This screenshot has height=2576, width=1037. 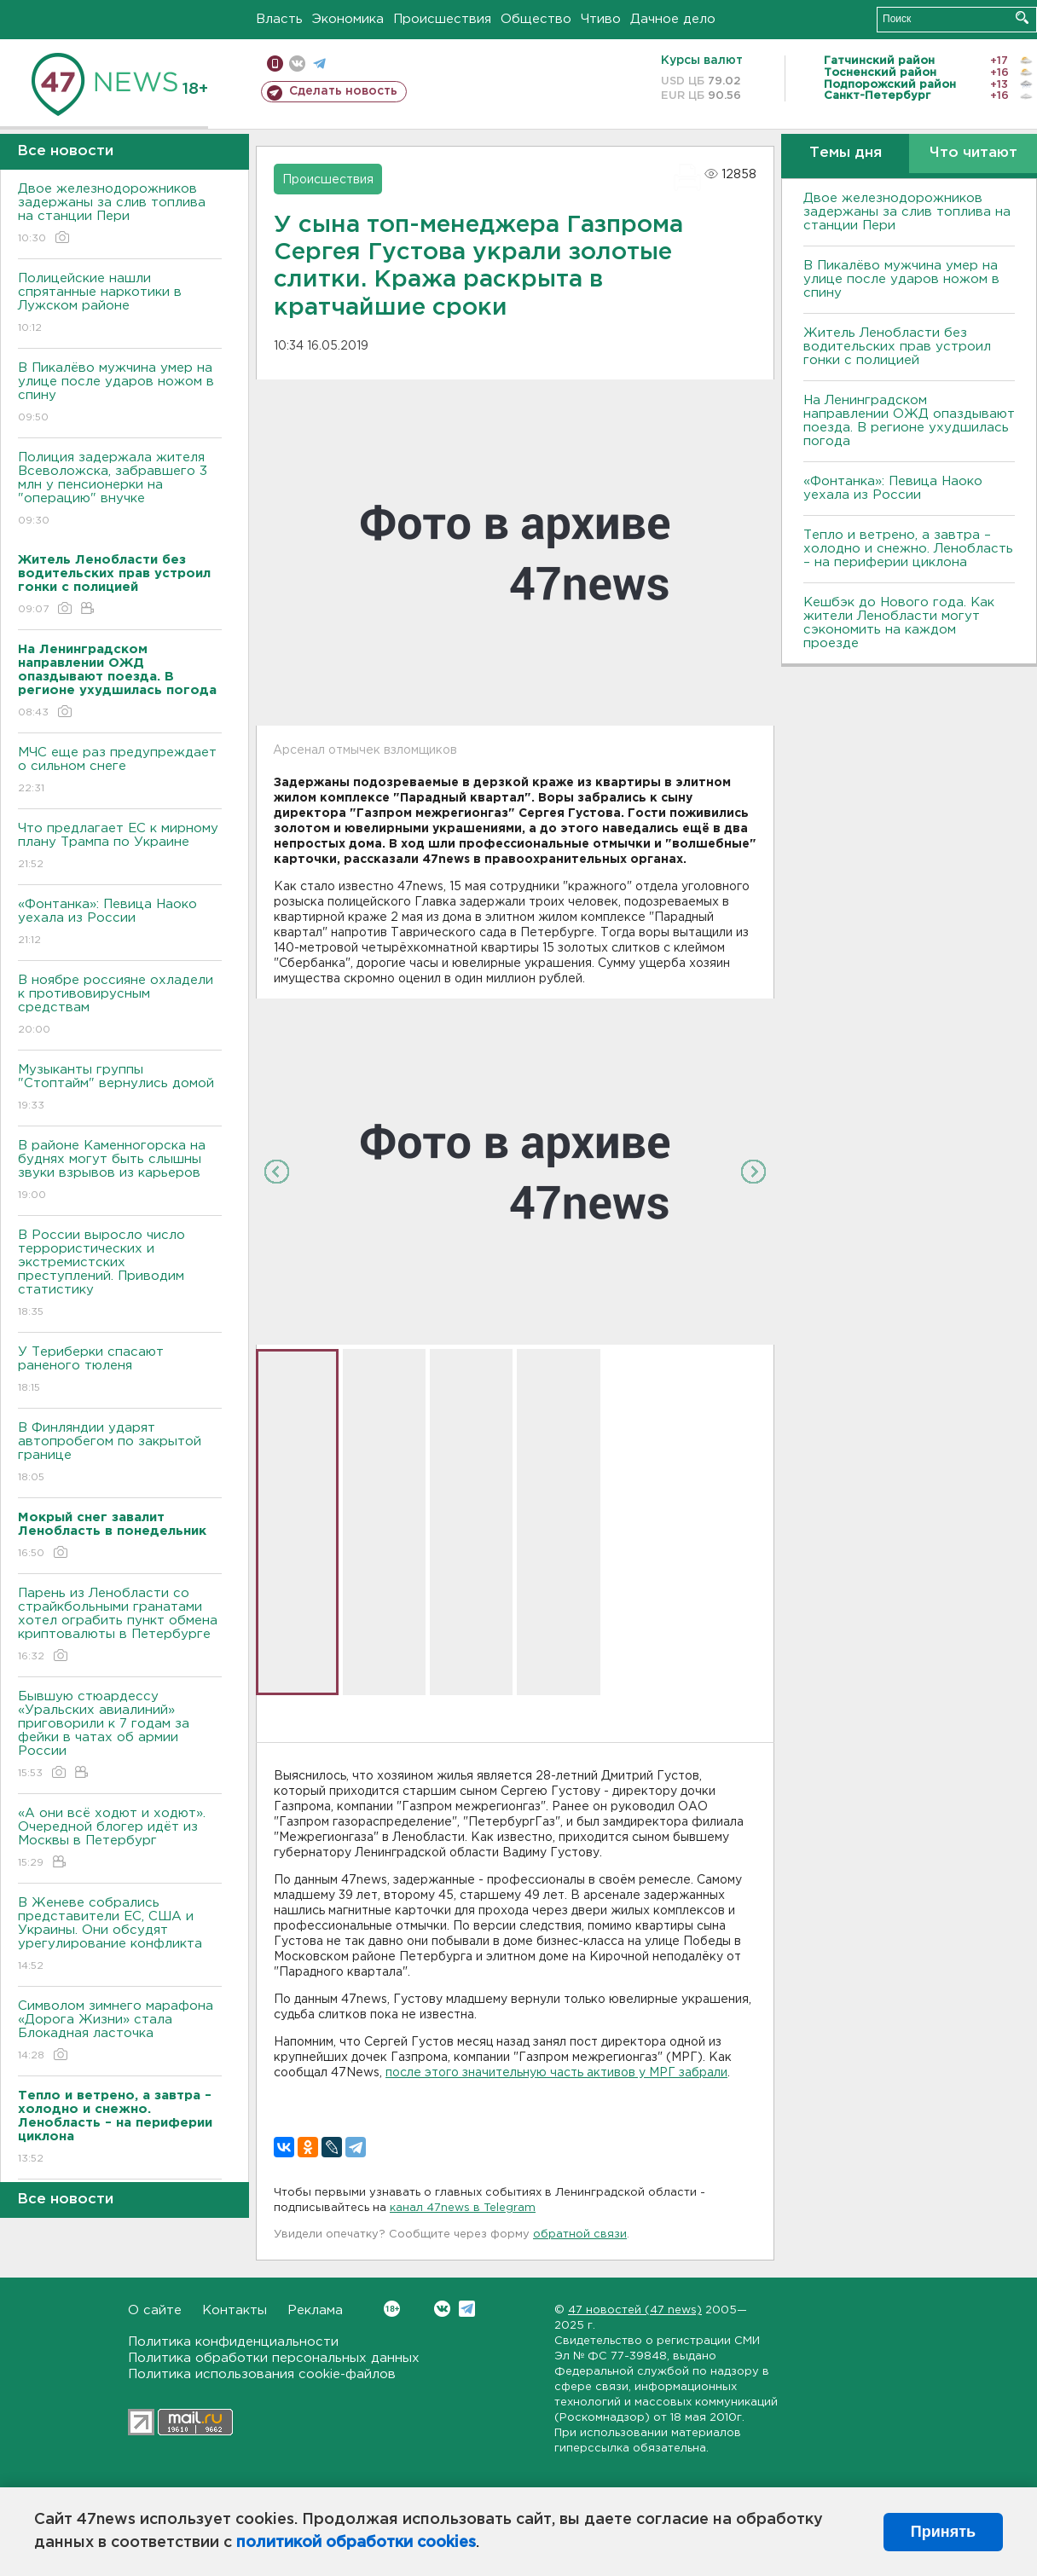 What do you see at coordinates (120, 1735) in the screenshot?
I see `Бывшую стюардессу «Уральских авиалиний» приговорили к 7 годам за фейки в чатах об армии России` at bounding box center [120, 1735].